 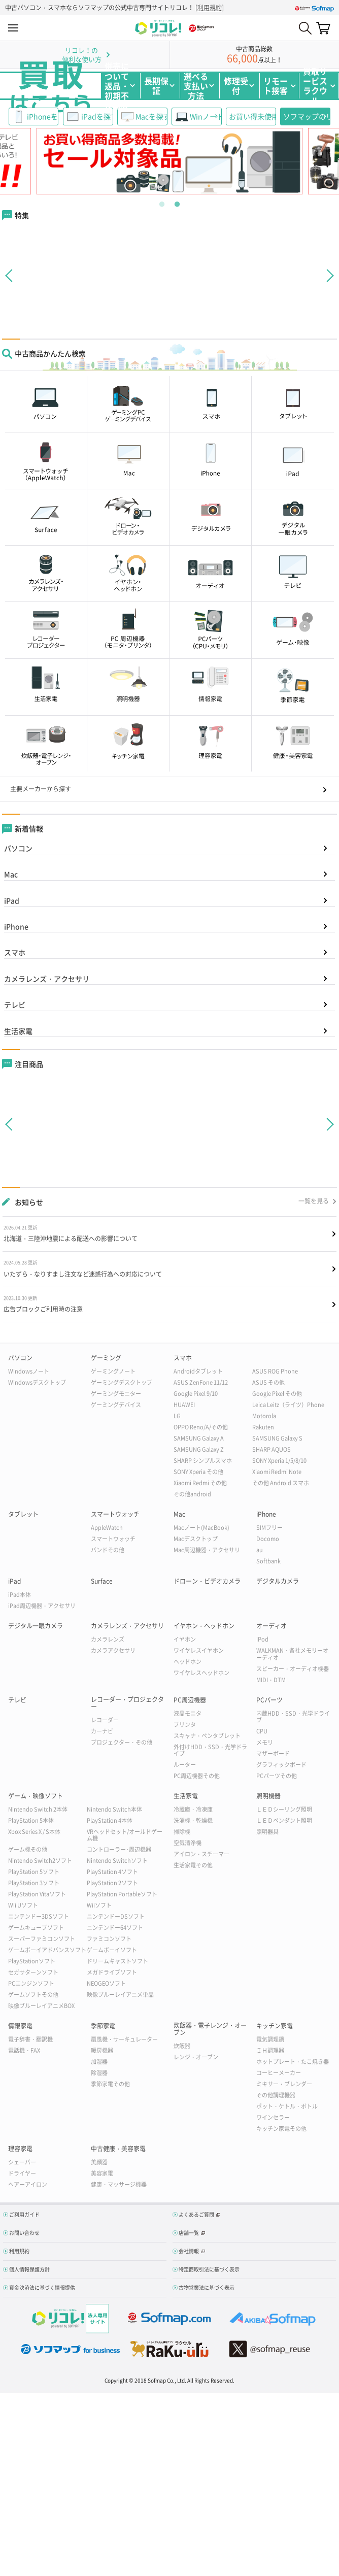 I want to click on 個人情報保護方針, so click(x=29, y=2269).